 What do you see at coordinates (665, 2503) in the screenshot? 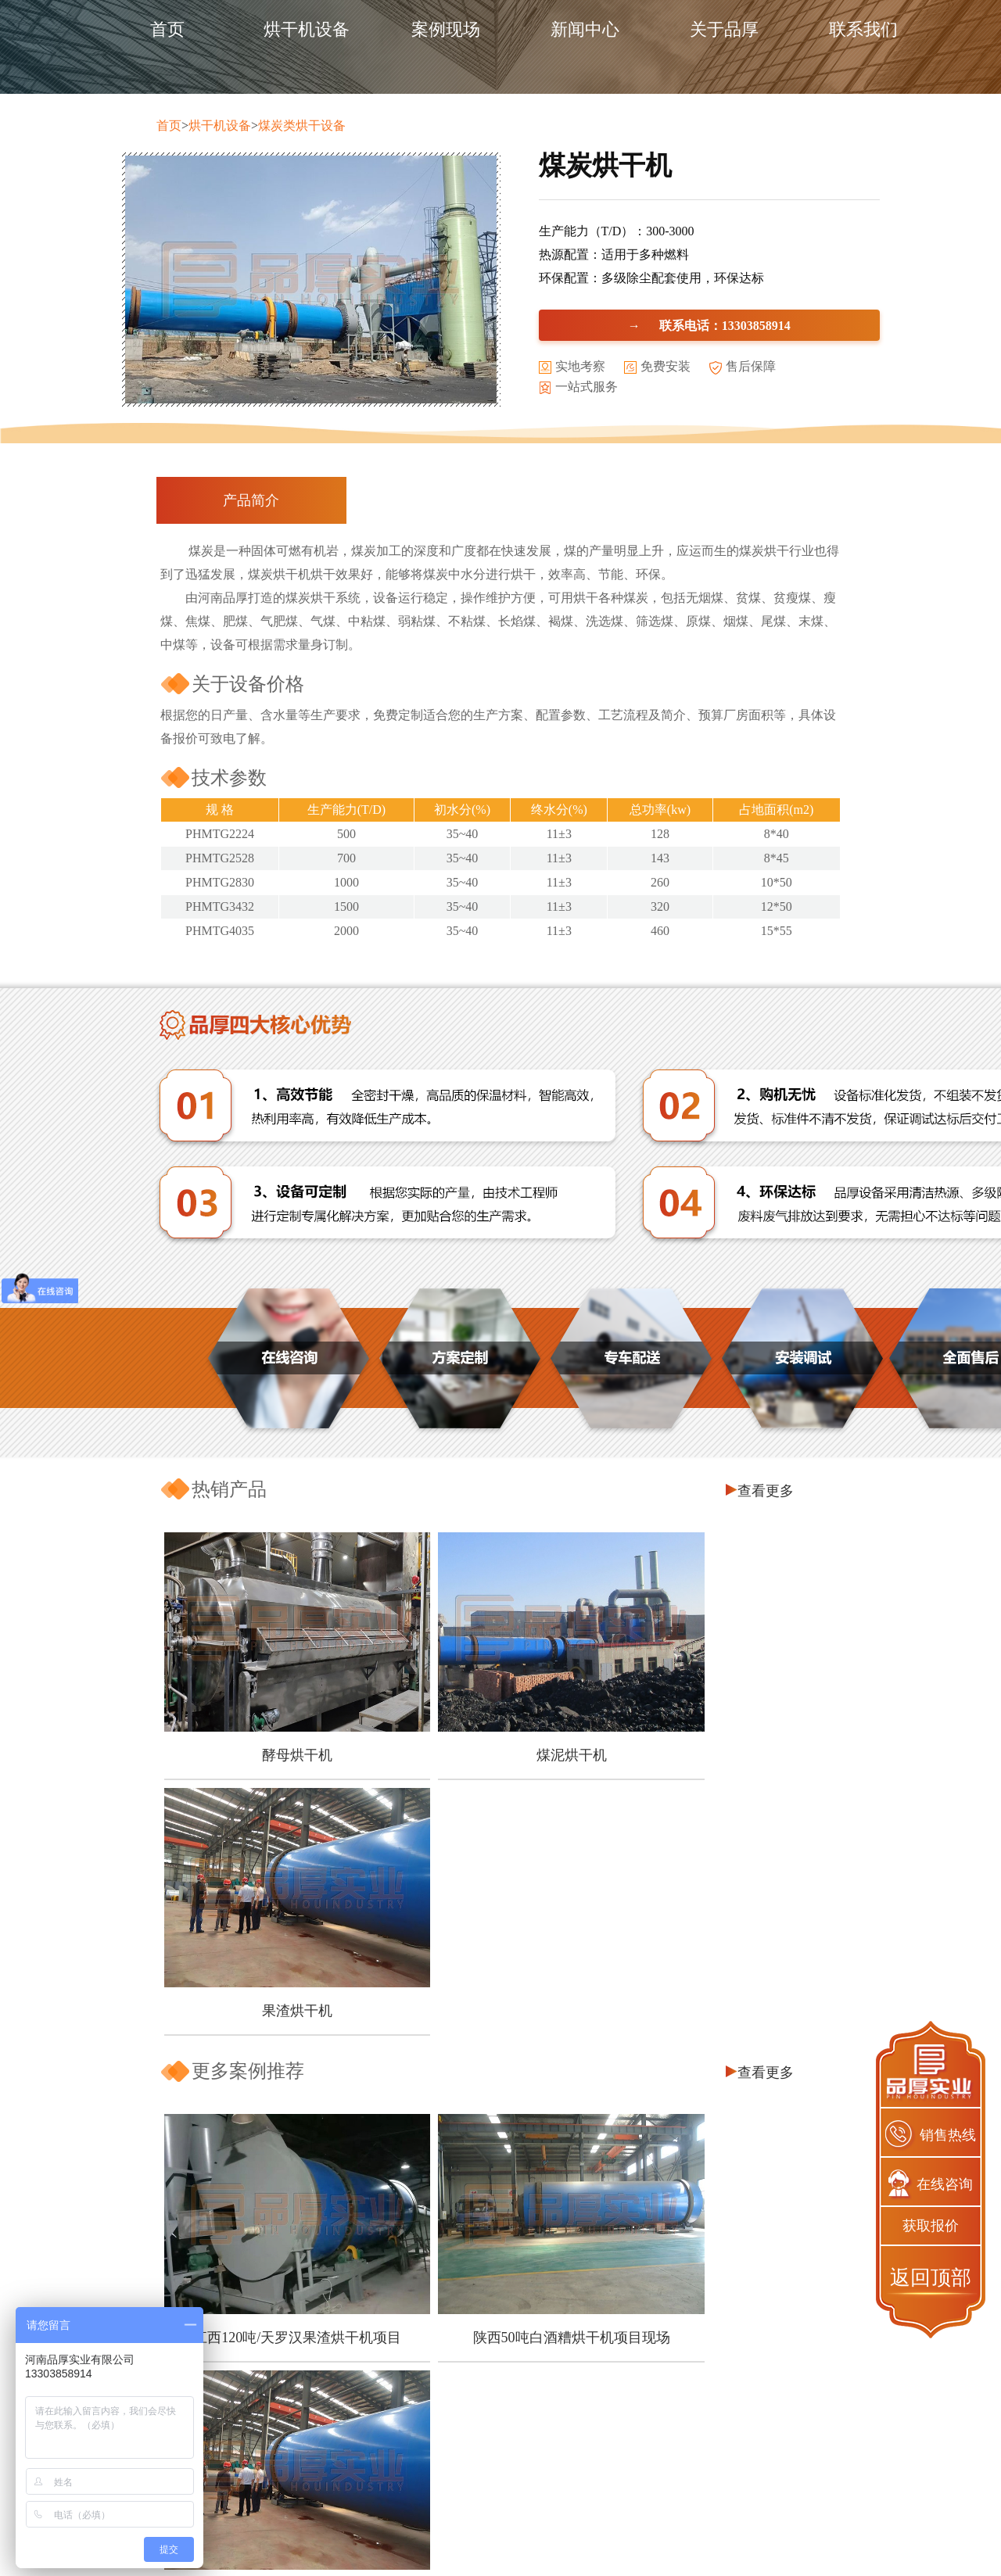
I see `煤炭烘干机` at bounding box center [665, 2503].